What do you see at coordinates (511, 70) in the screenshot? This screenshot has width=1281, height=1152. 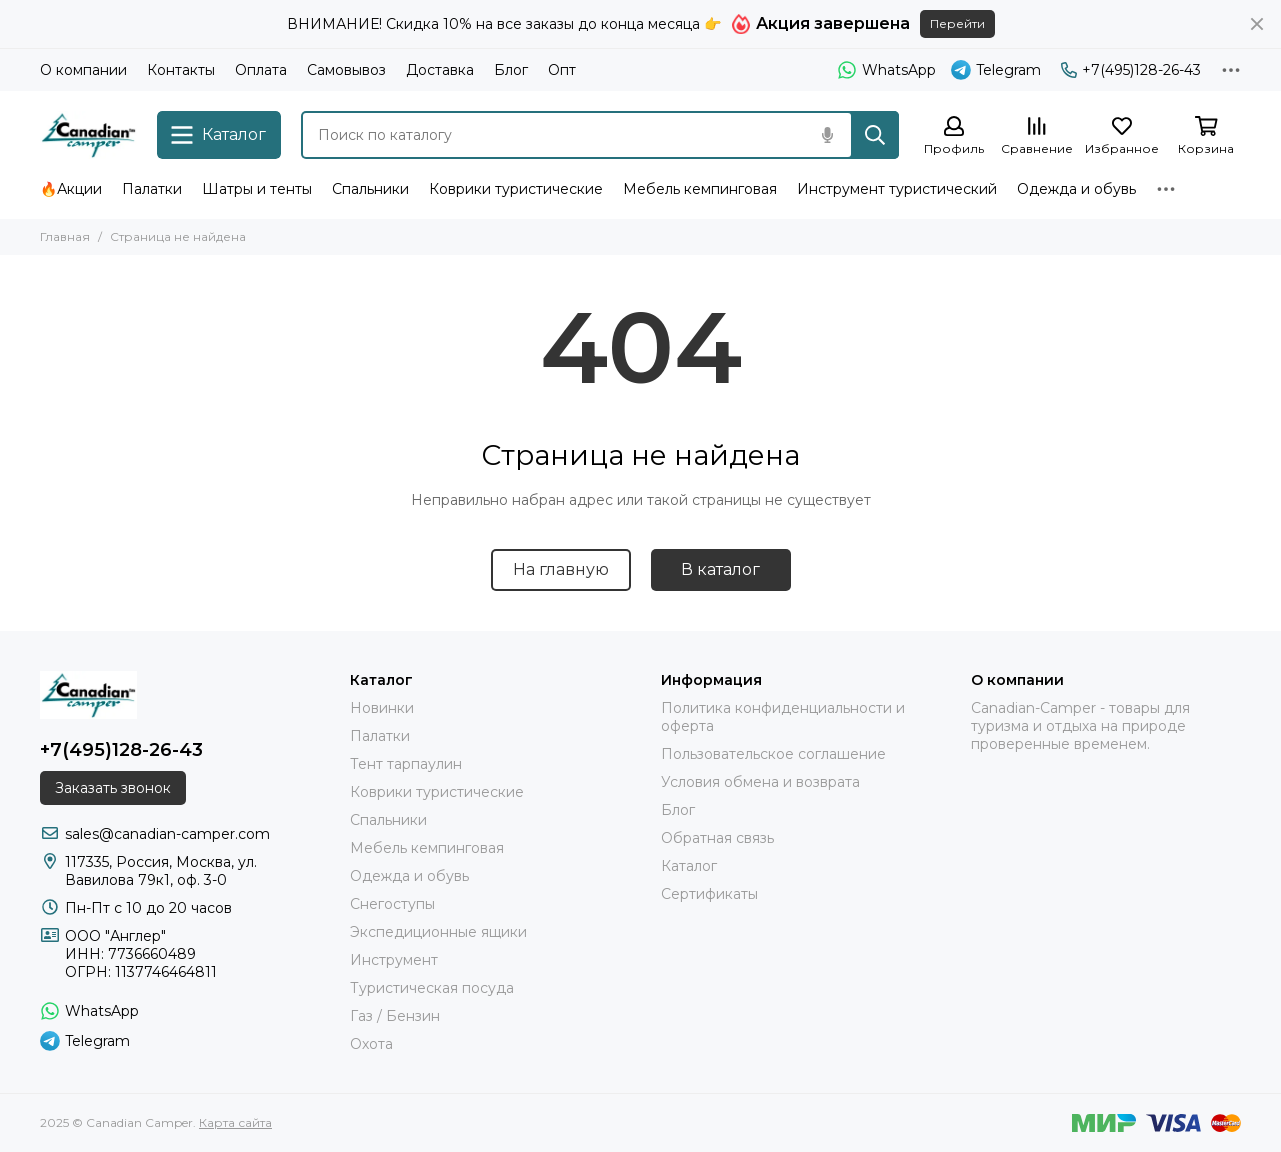 I see `Блог` at bounding box center [511, 70].